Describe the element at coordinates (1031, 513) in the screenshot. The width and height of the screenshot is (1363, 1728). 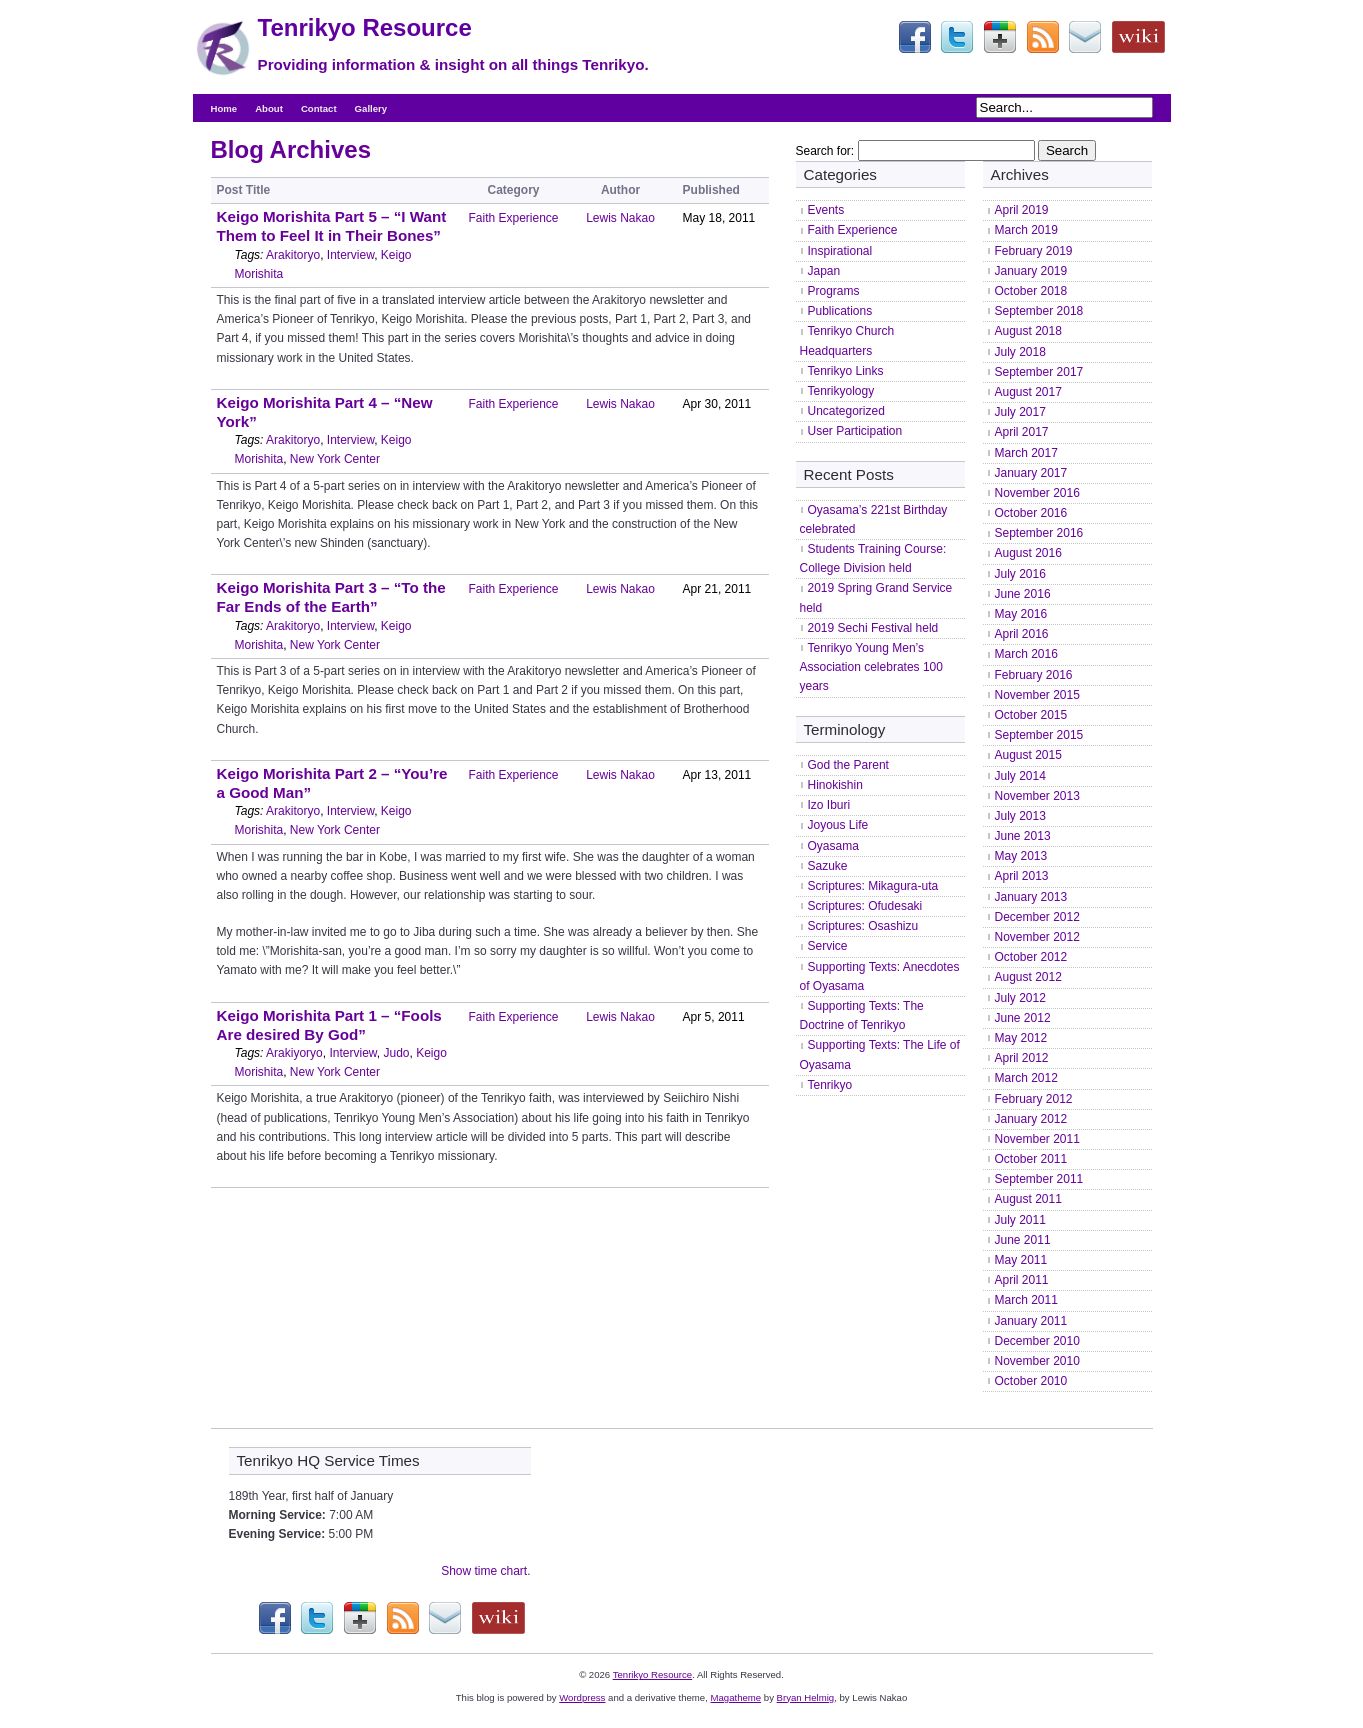
I see `October 2016` at that location.